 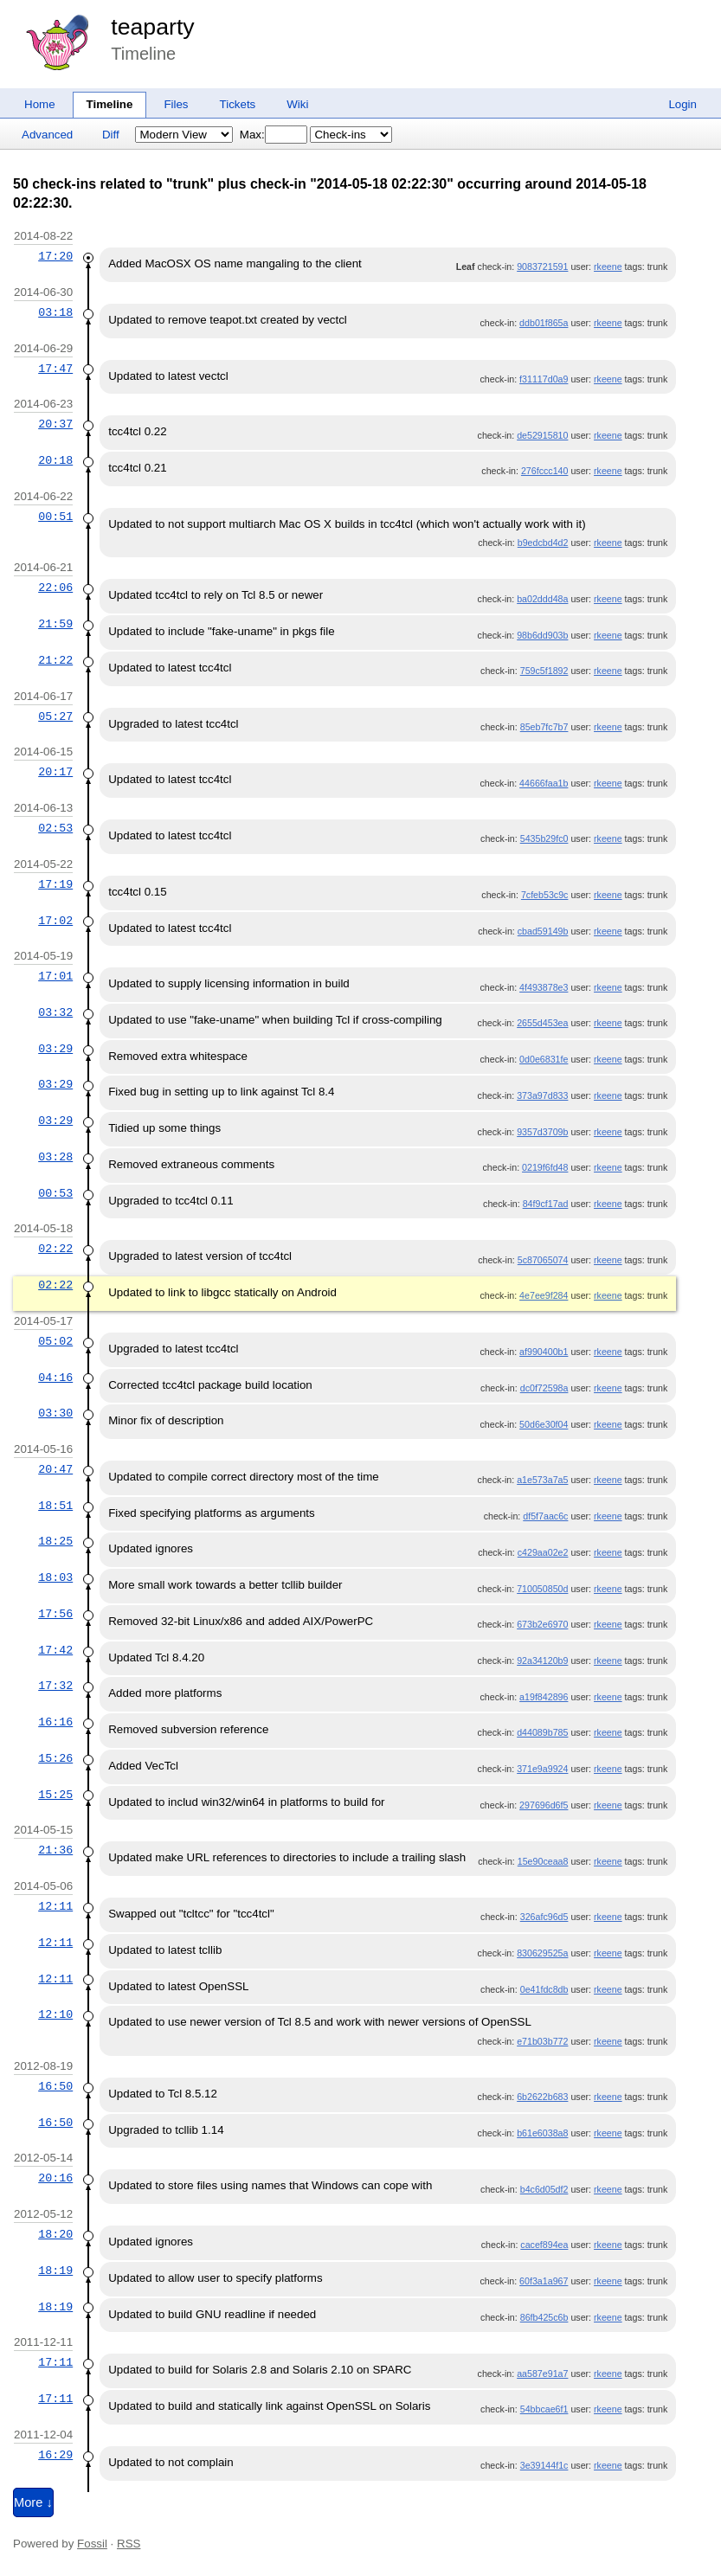 I want to click on 2655d453ea, so click(x=542, y=1023).